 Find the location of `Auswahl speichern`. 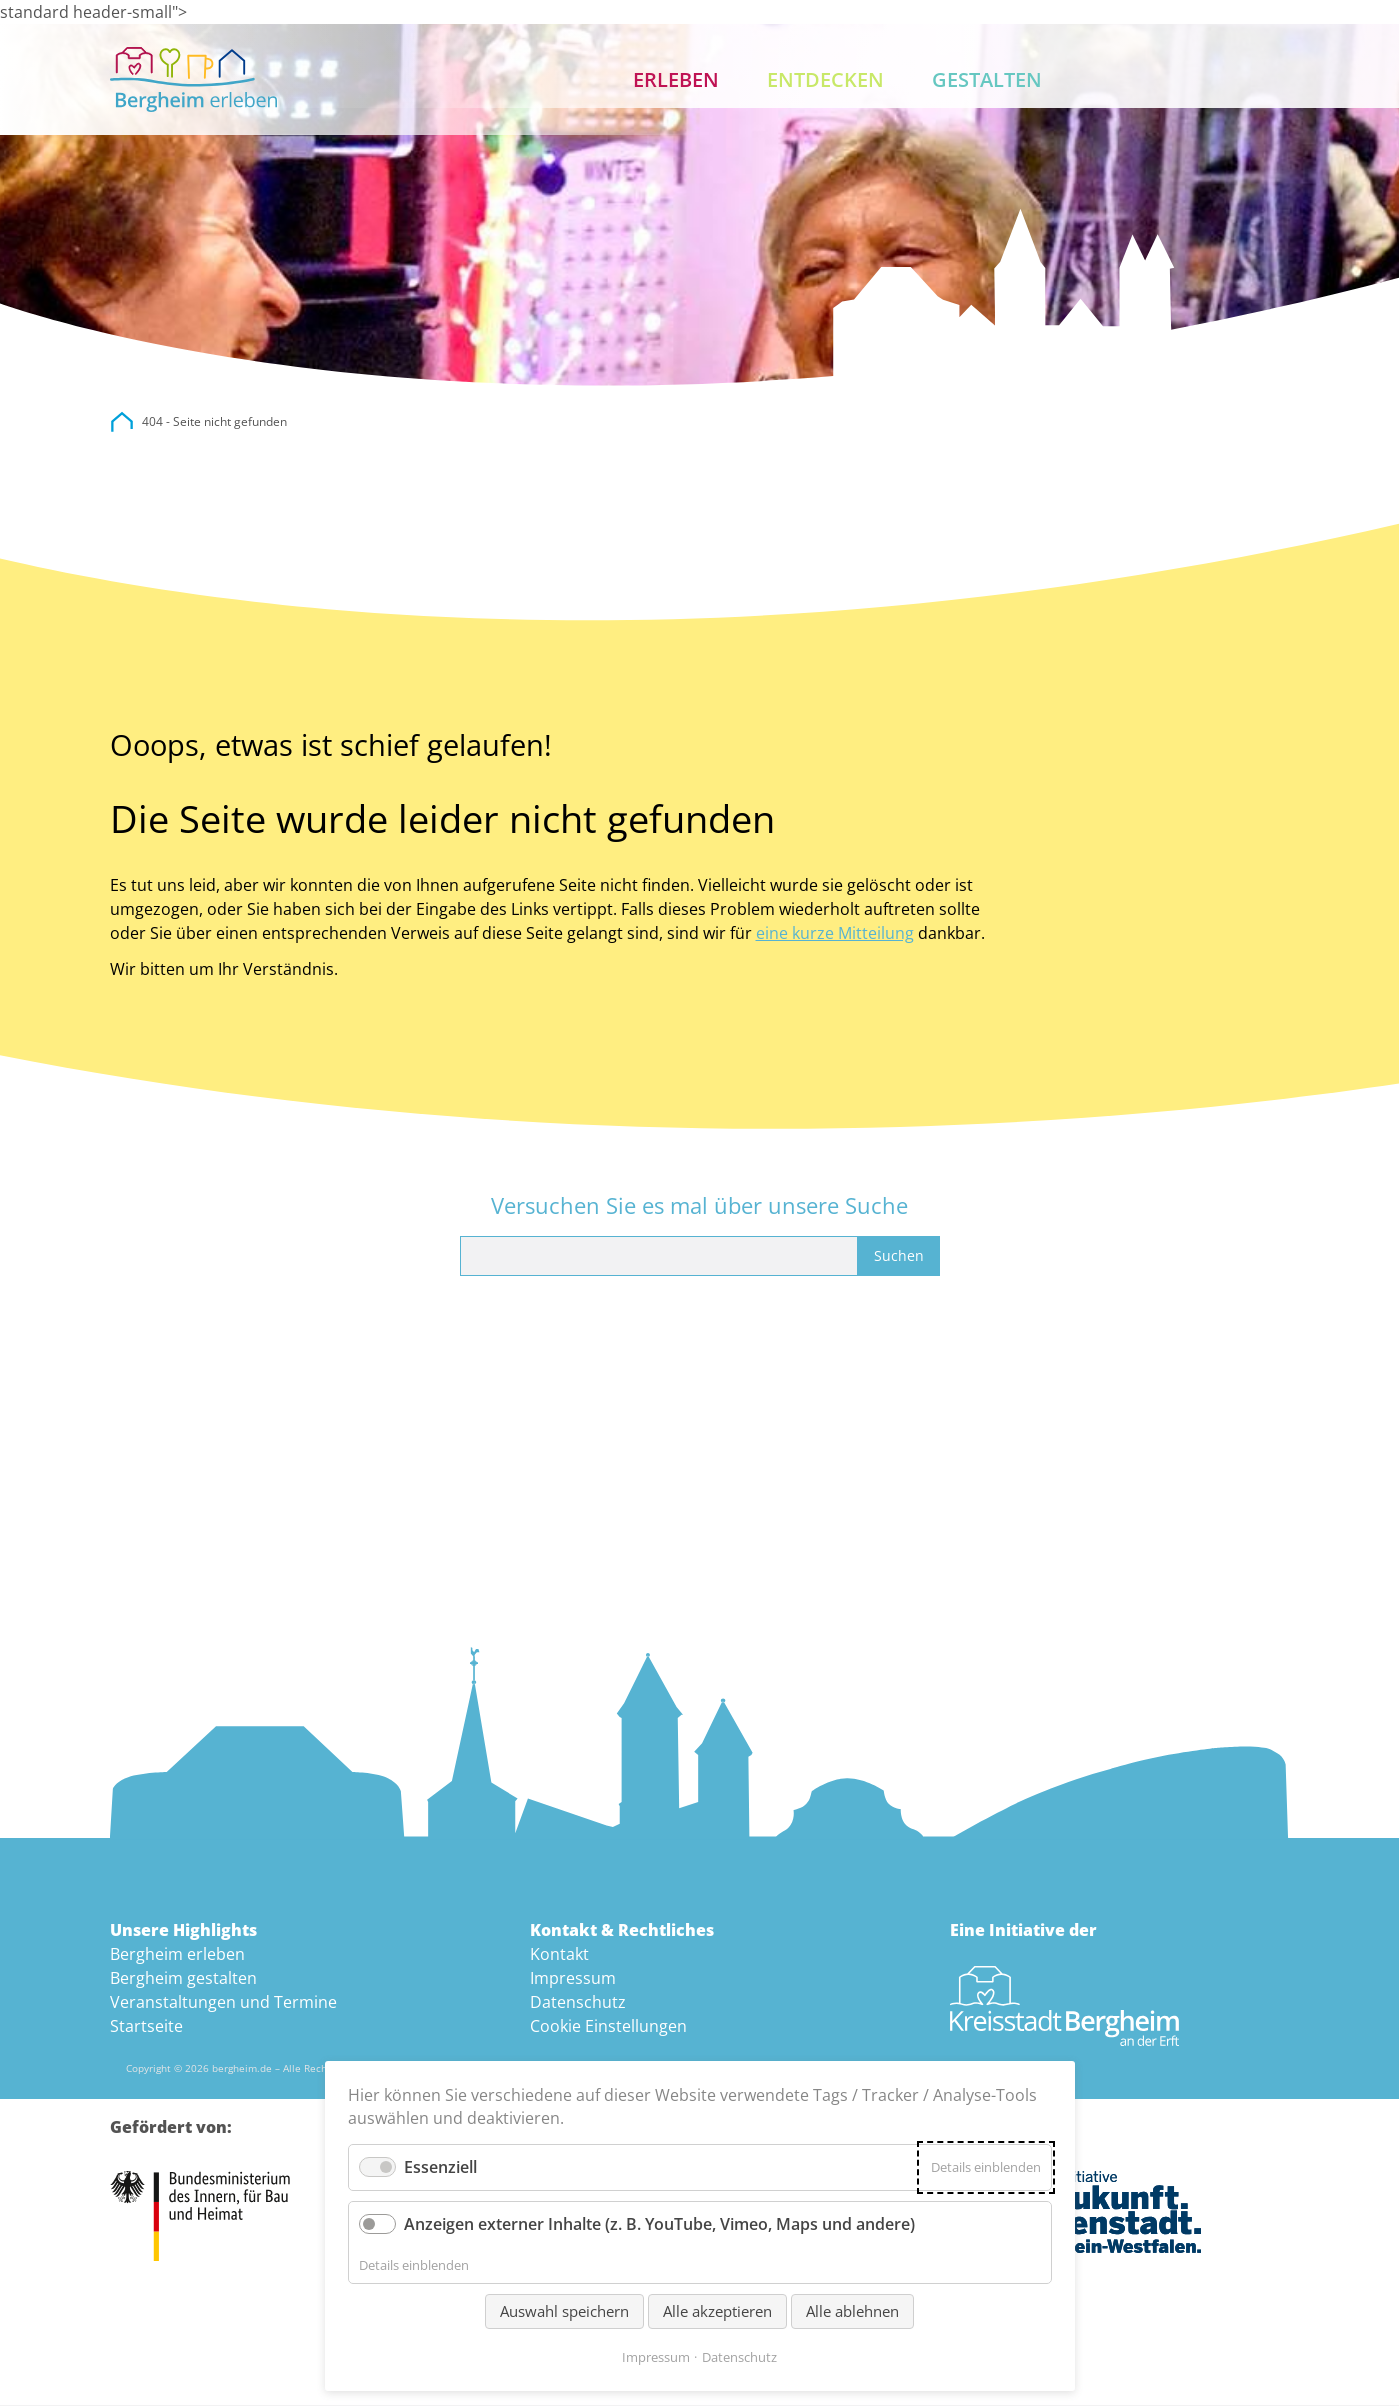

Auswahl speichern is located at coordinates (564, 2311).